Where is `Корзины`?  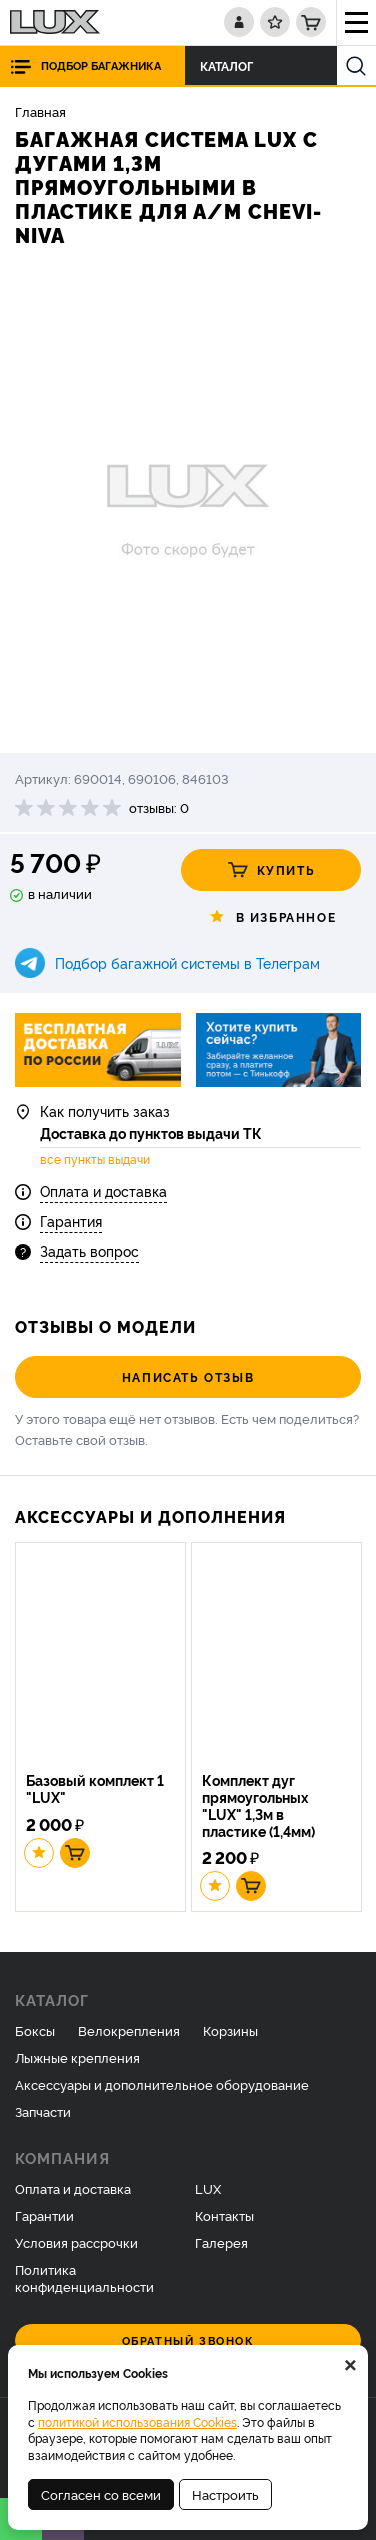 Корзины is located at coordinates (230, 2030).